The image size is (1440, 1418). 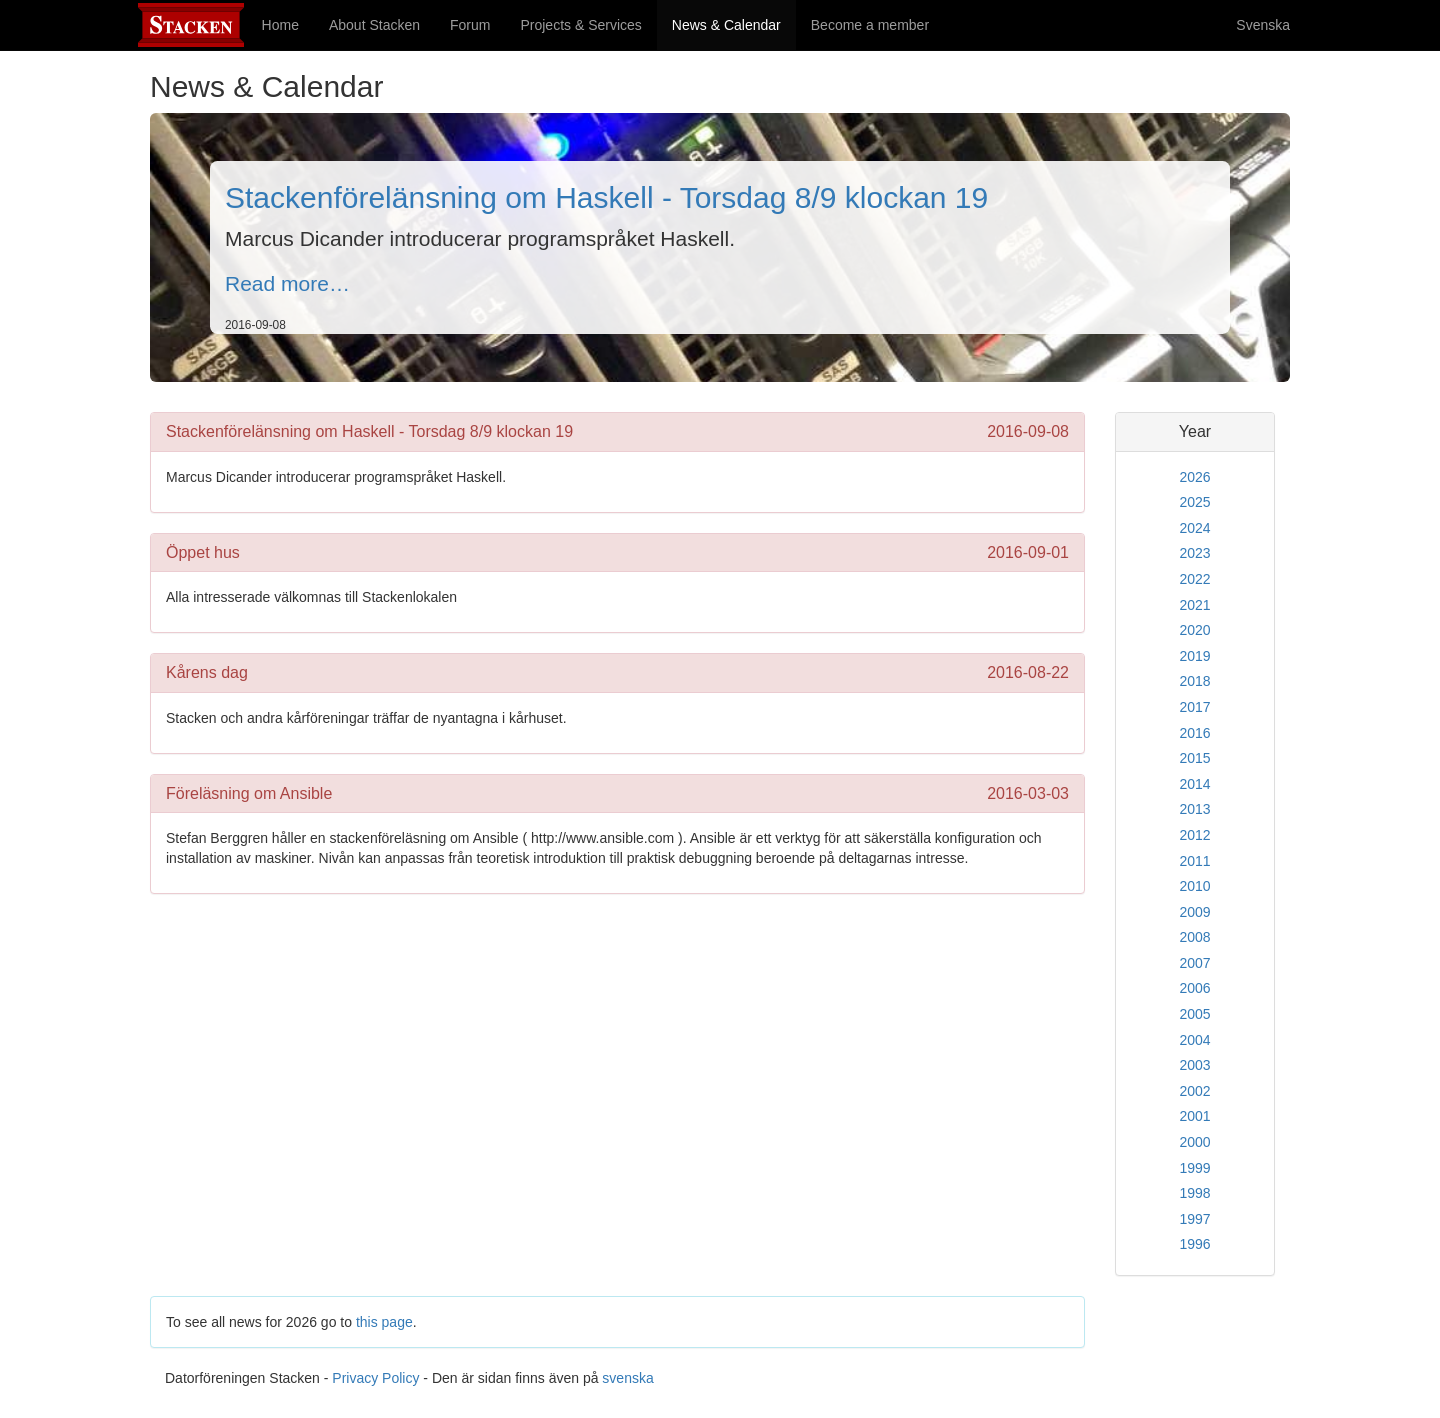 I want to click on About Stacken, so click(x=374, y=25).